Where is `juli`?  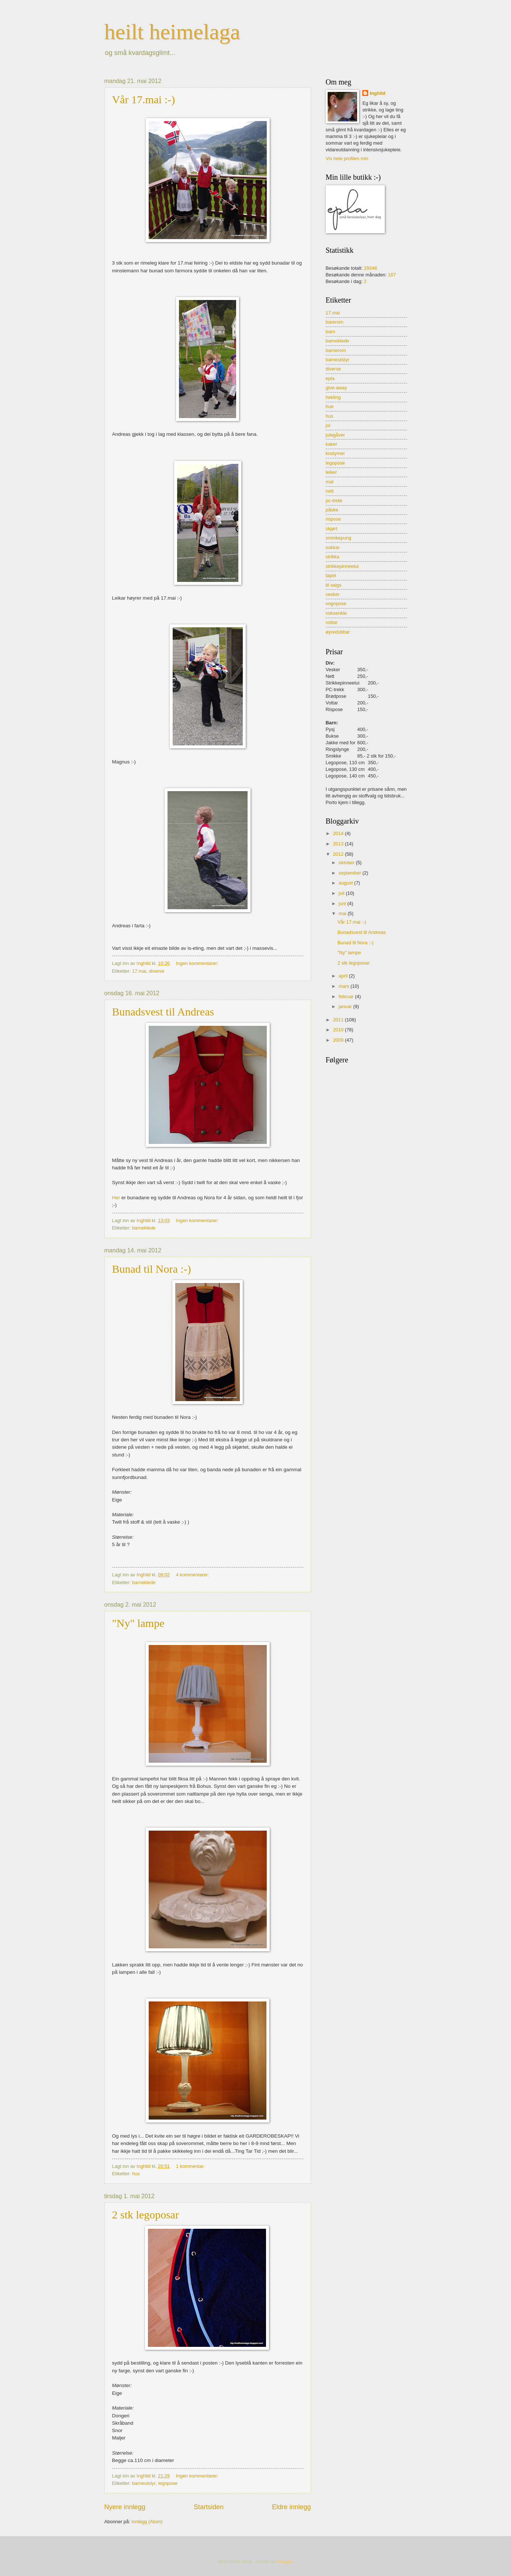
juli is located at coordinates (342, 893).